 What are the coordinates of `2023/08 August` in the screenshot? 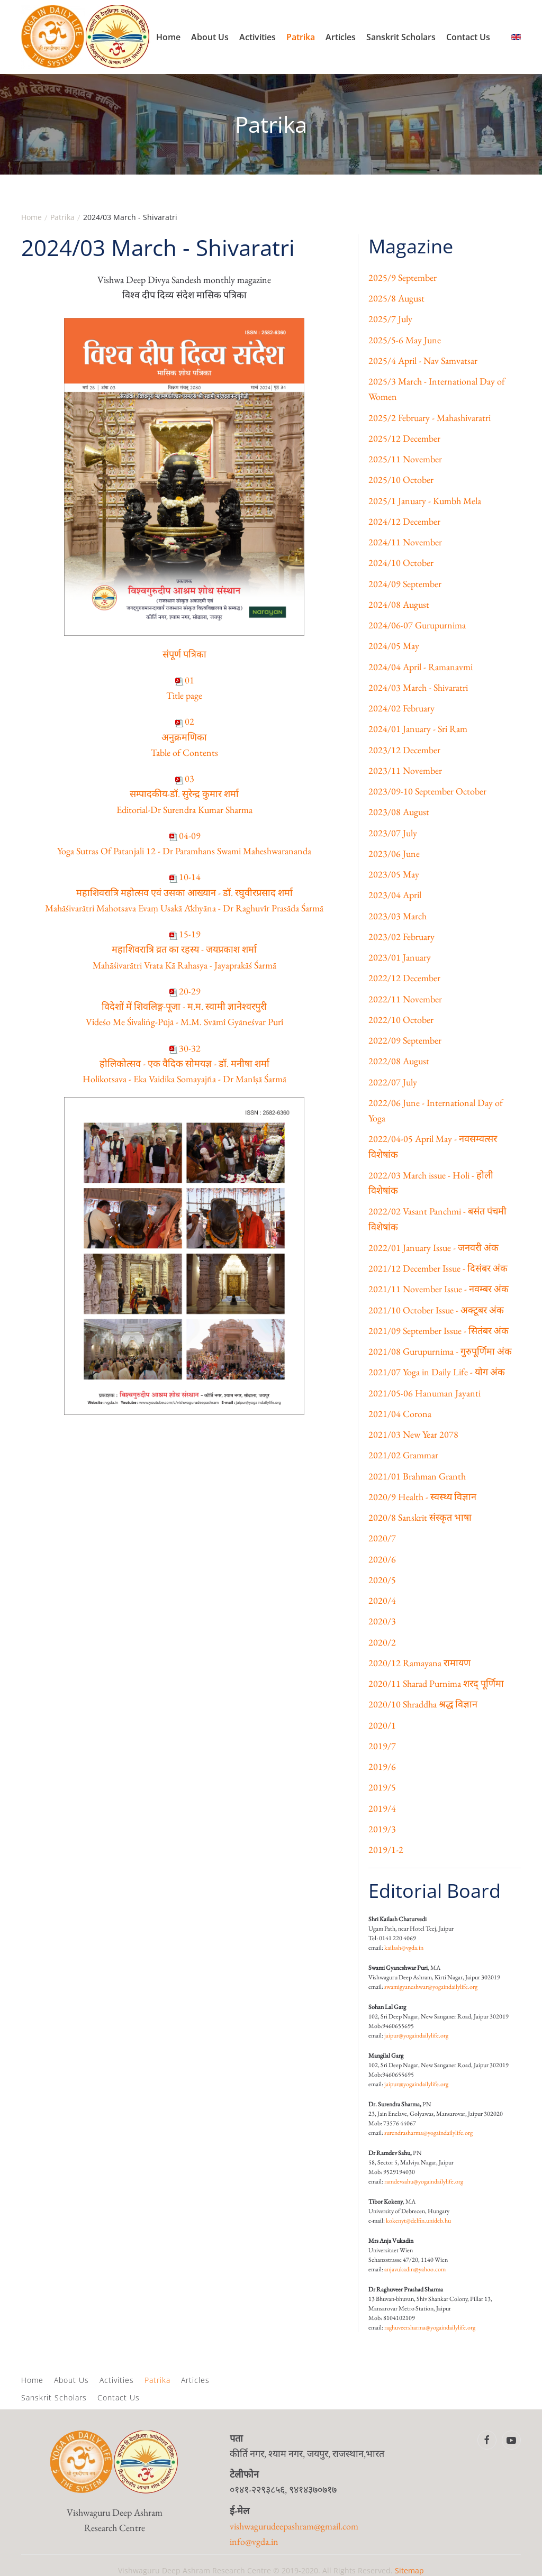 It's located at (398, 812).